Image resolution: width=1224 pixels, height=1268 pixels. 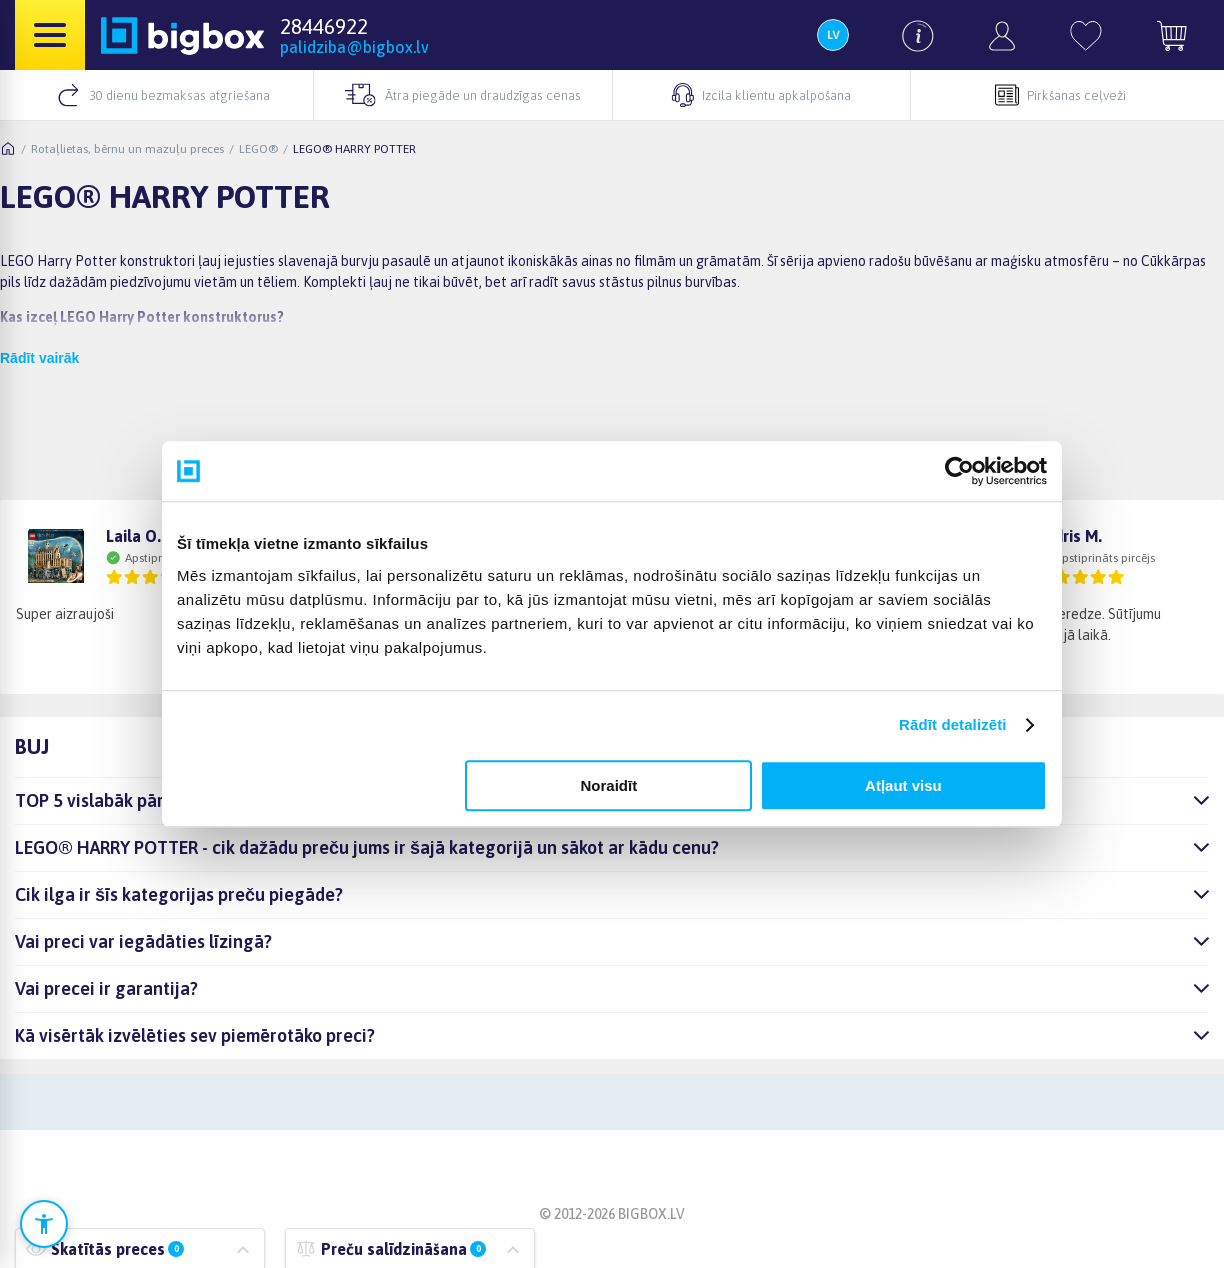 I want to click on 28446922, so click(x=324, y=26).